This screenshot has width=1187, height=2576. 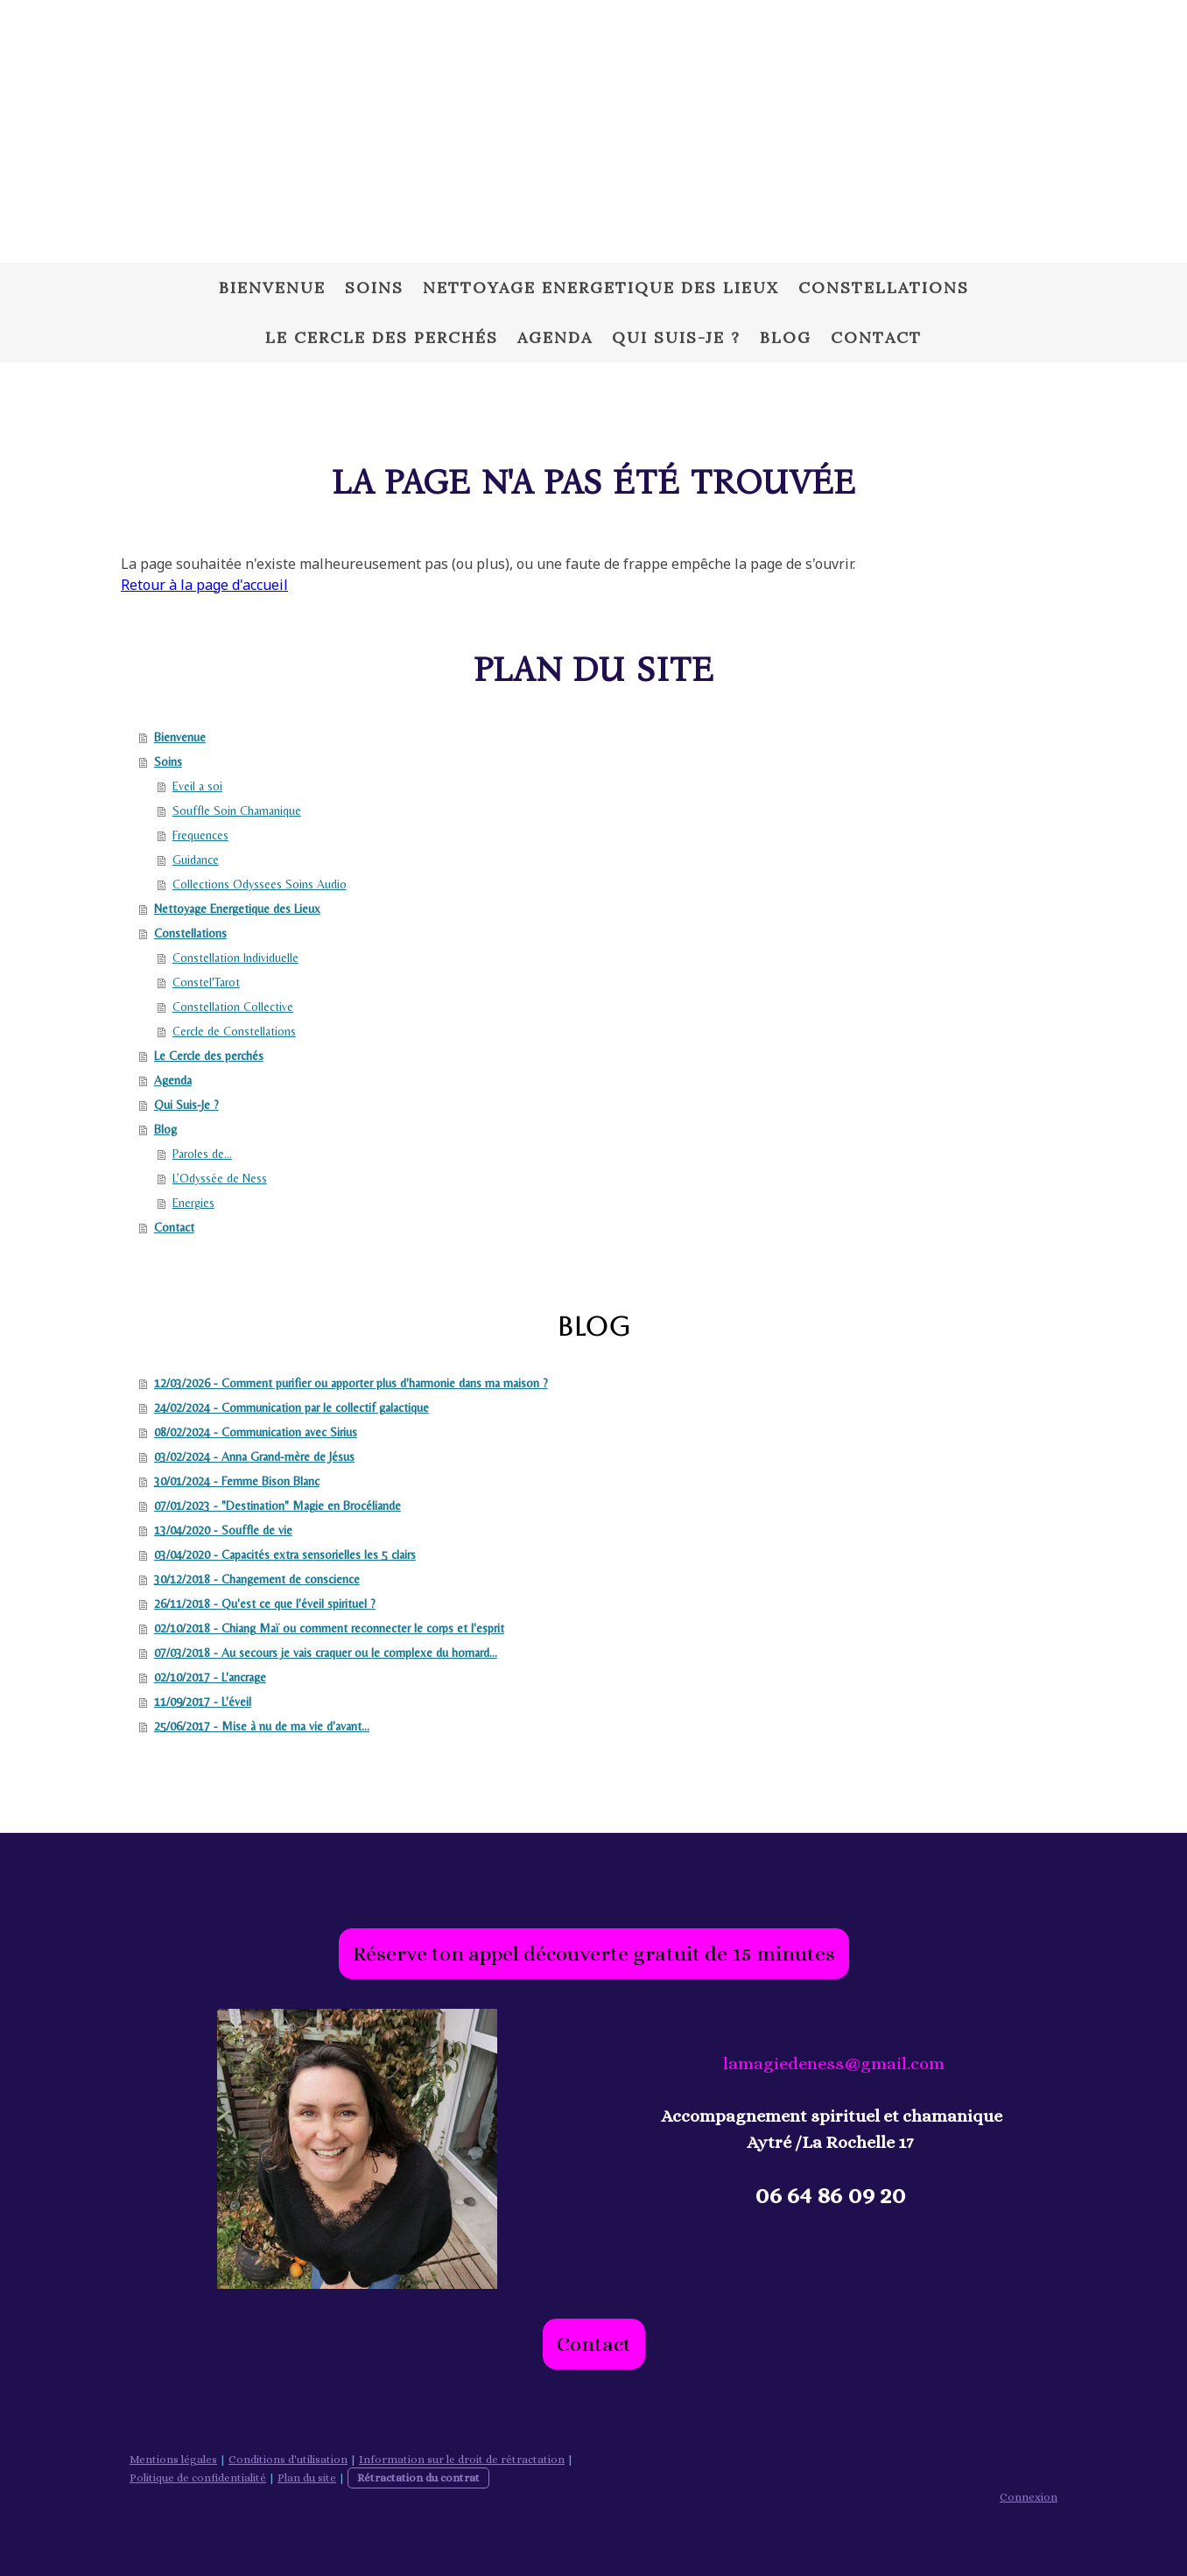 What do you see at coordinates (277, 1506) in the screenshot?
I see `07/01/2023 - "Destination" Magie en Brocéliande` at bounding box center [277, 1506].